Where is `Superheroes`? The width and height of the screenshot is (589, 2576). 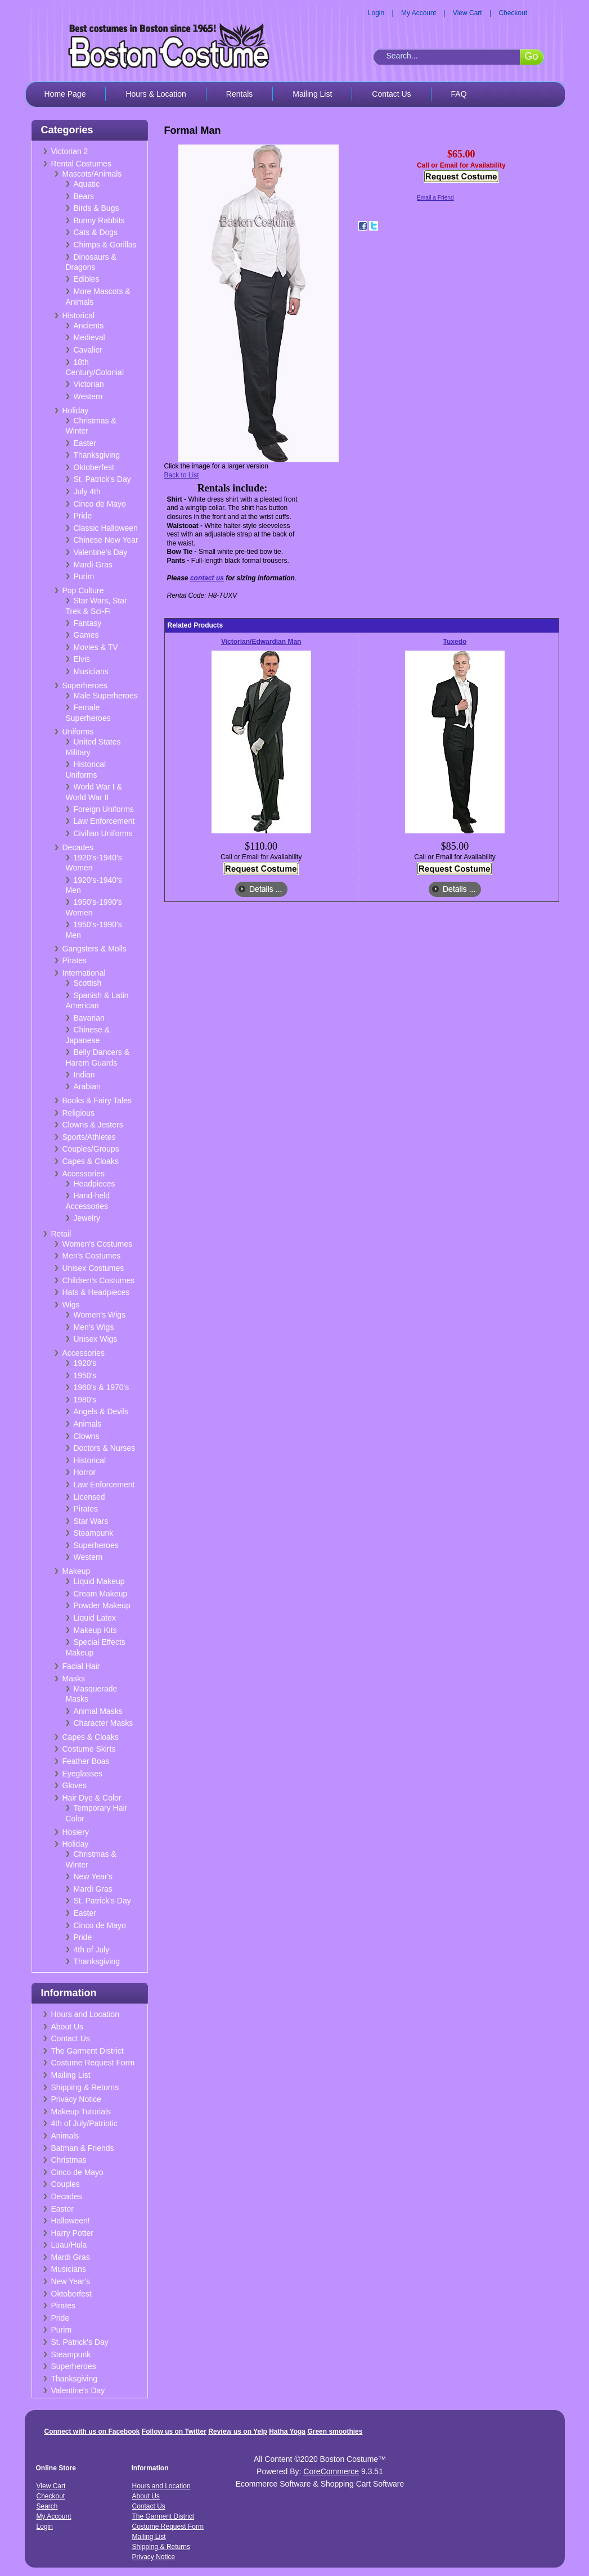
Superheroes is located at coordinates (84, 685).